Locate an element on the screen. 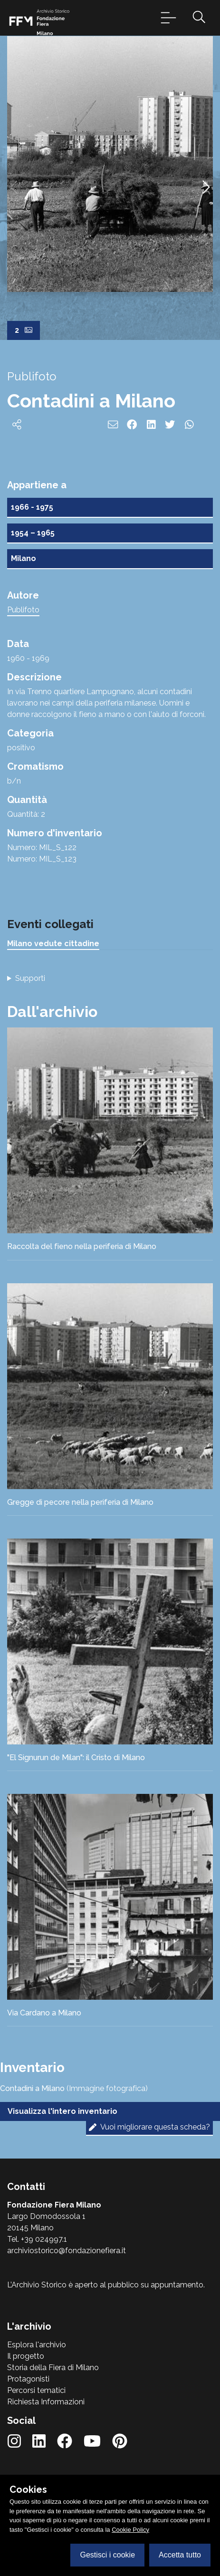 The image size is (220, 2576). Milano vedute cittadine is located at coordinates (53, 943).